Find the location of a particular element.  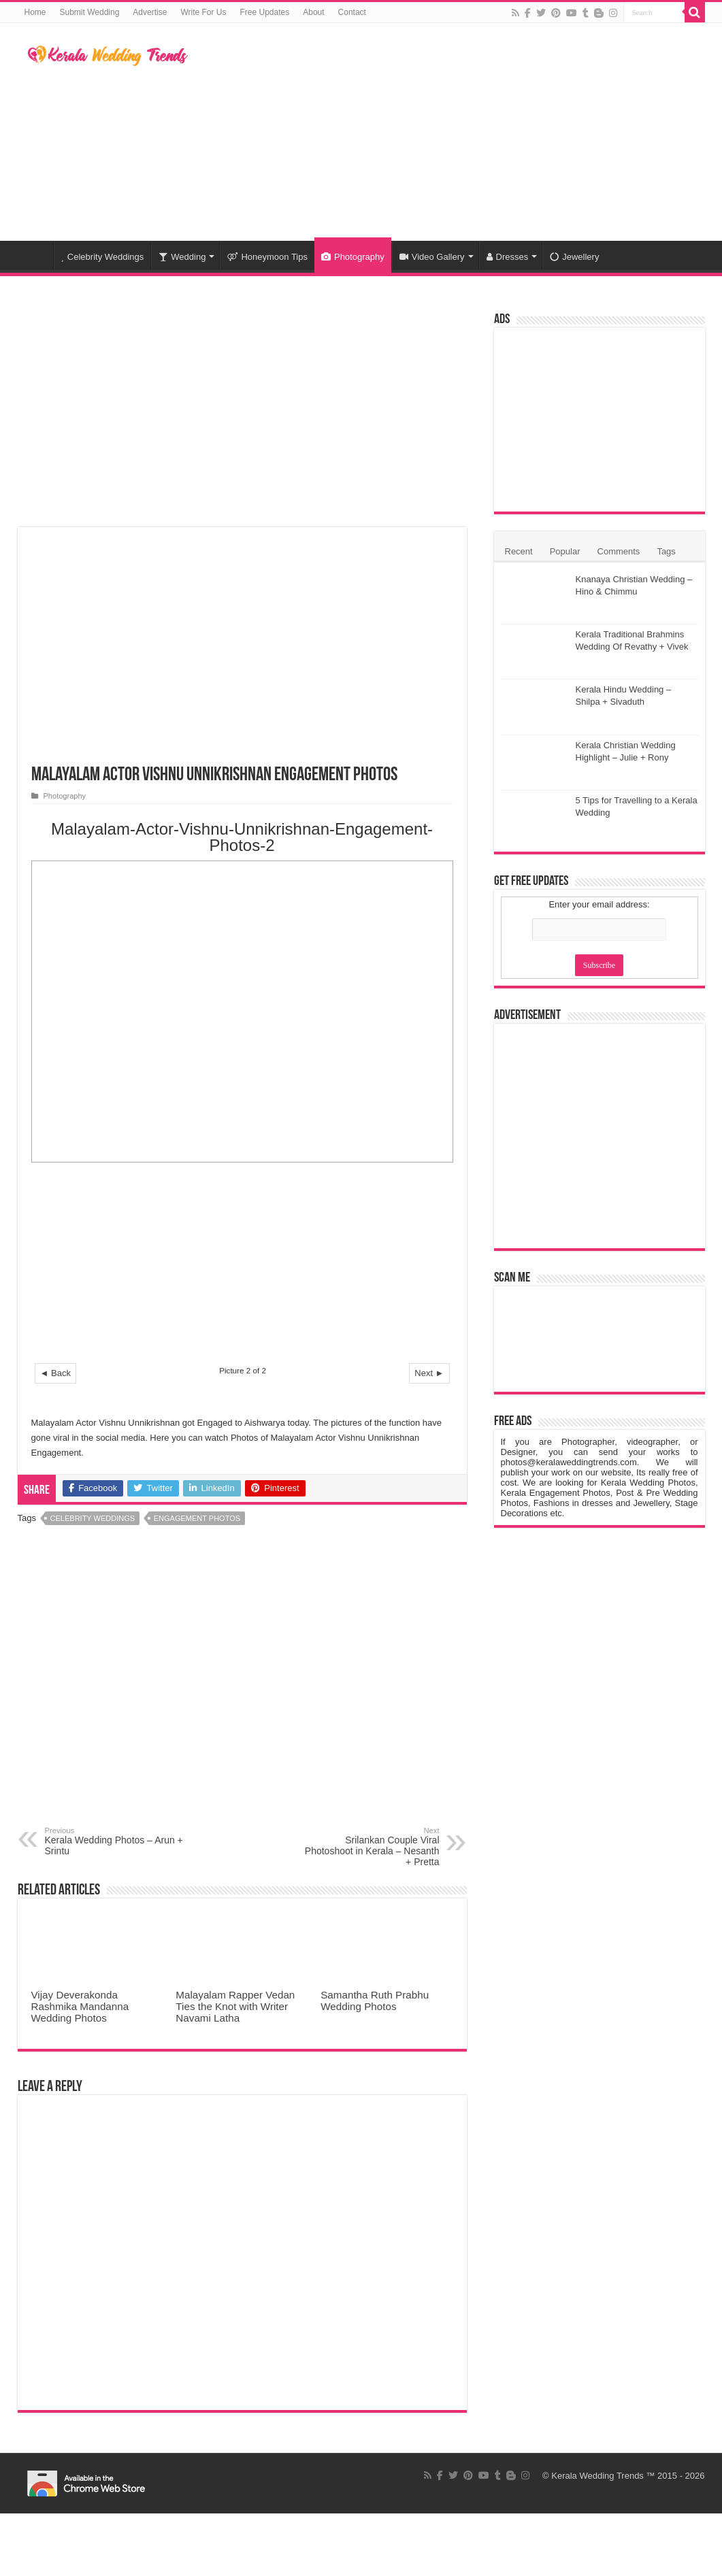

Popular is located at coordinates (565, 551).